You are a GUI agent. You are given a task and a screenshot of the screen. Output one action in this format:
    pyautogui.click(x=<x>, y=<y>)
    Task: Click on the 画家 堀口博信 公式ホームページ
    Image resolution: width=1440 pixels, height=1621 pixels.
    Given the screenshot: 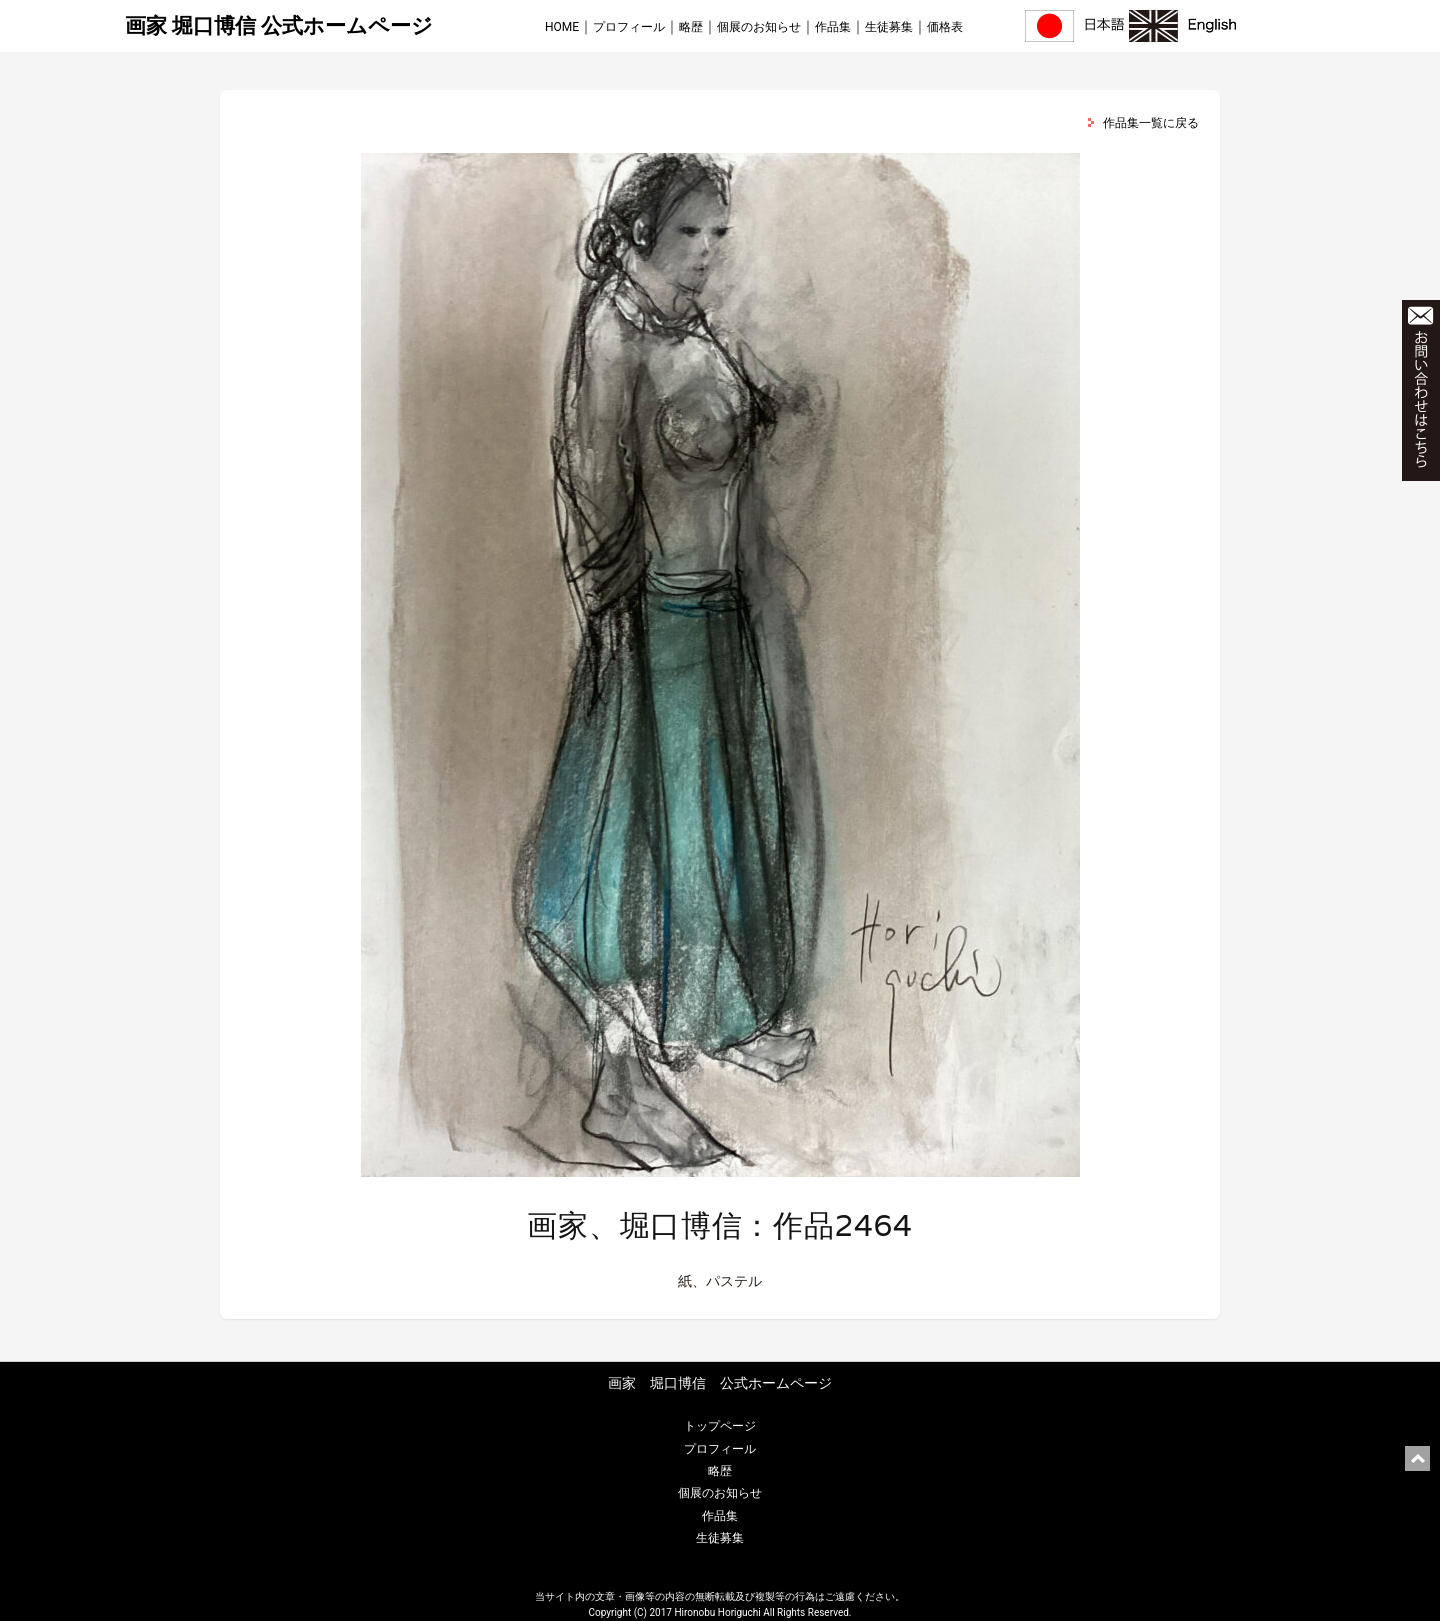 What is the action you would take?
    pyautogui.click(x=279, y=26)
    